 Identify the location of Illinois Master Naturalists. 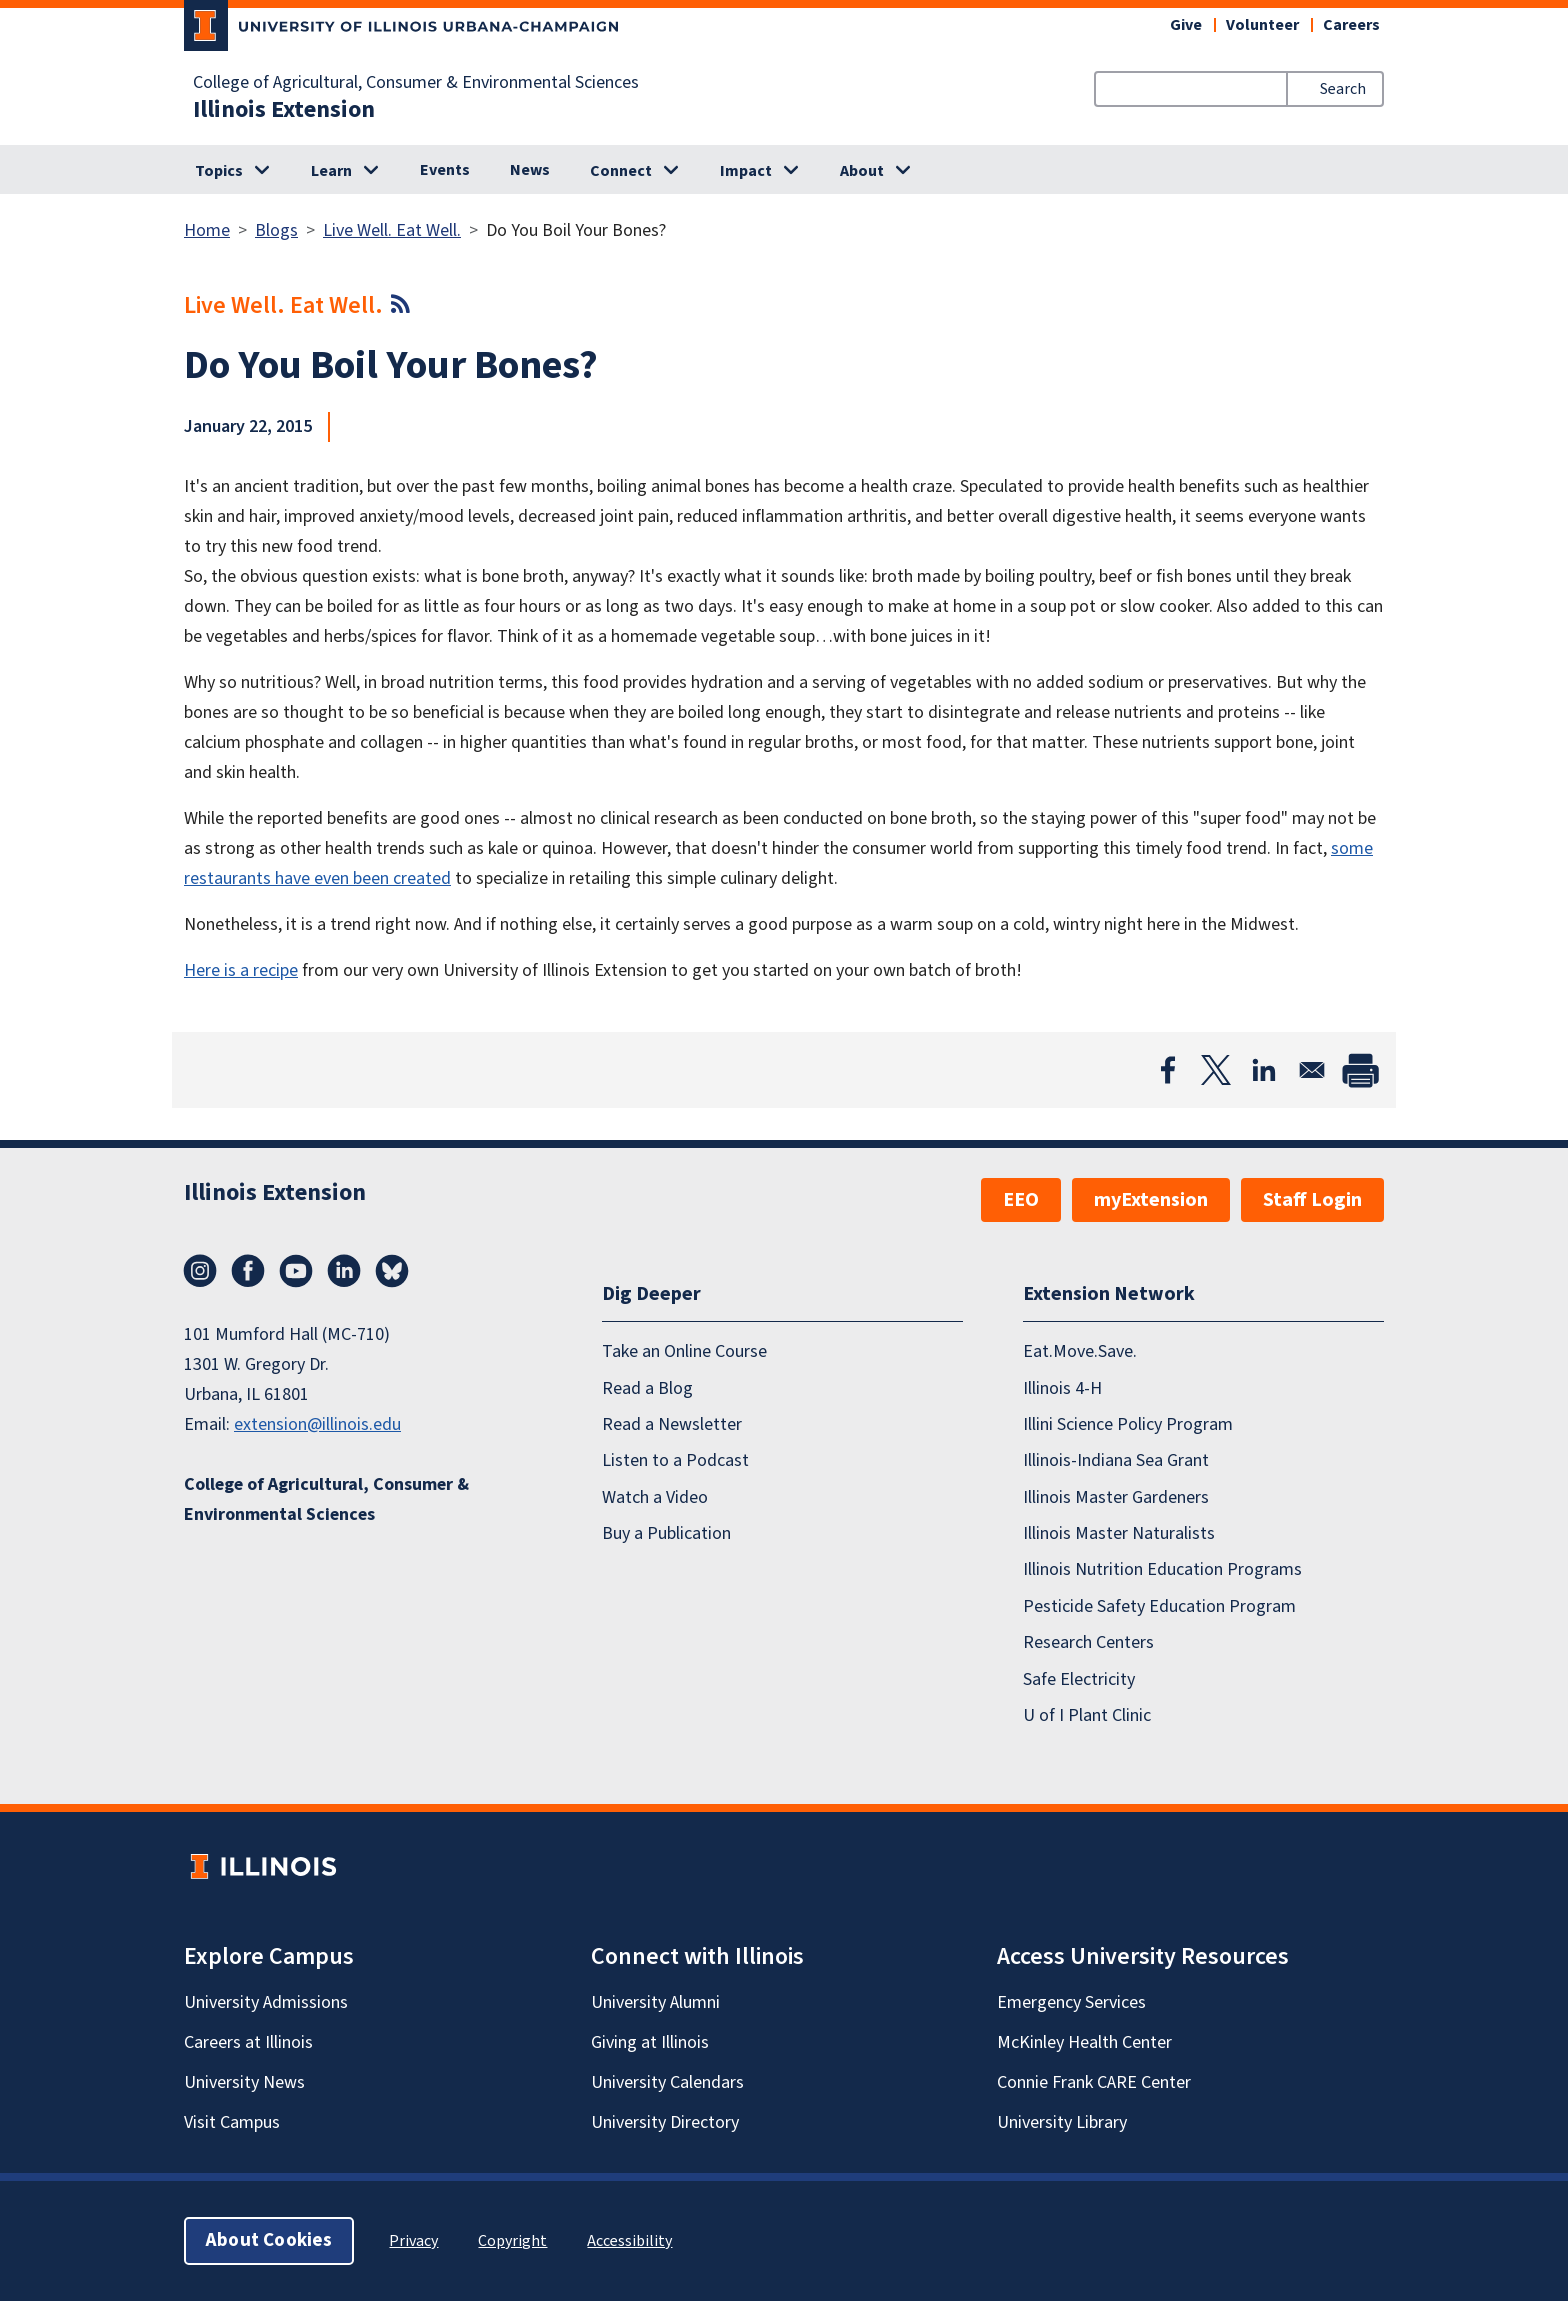
(1119, 1533).